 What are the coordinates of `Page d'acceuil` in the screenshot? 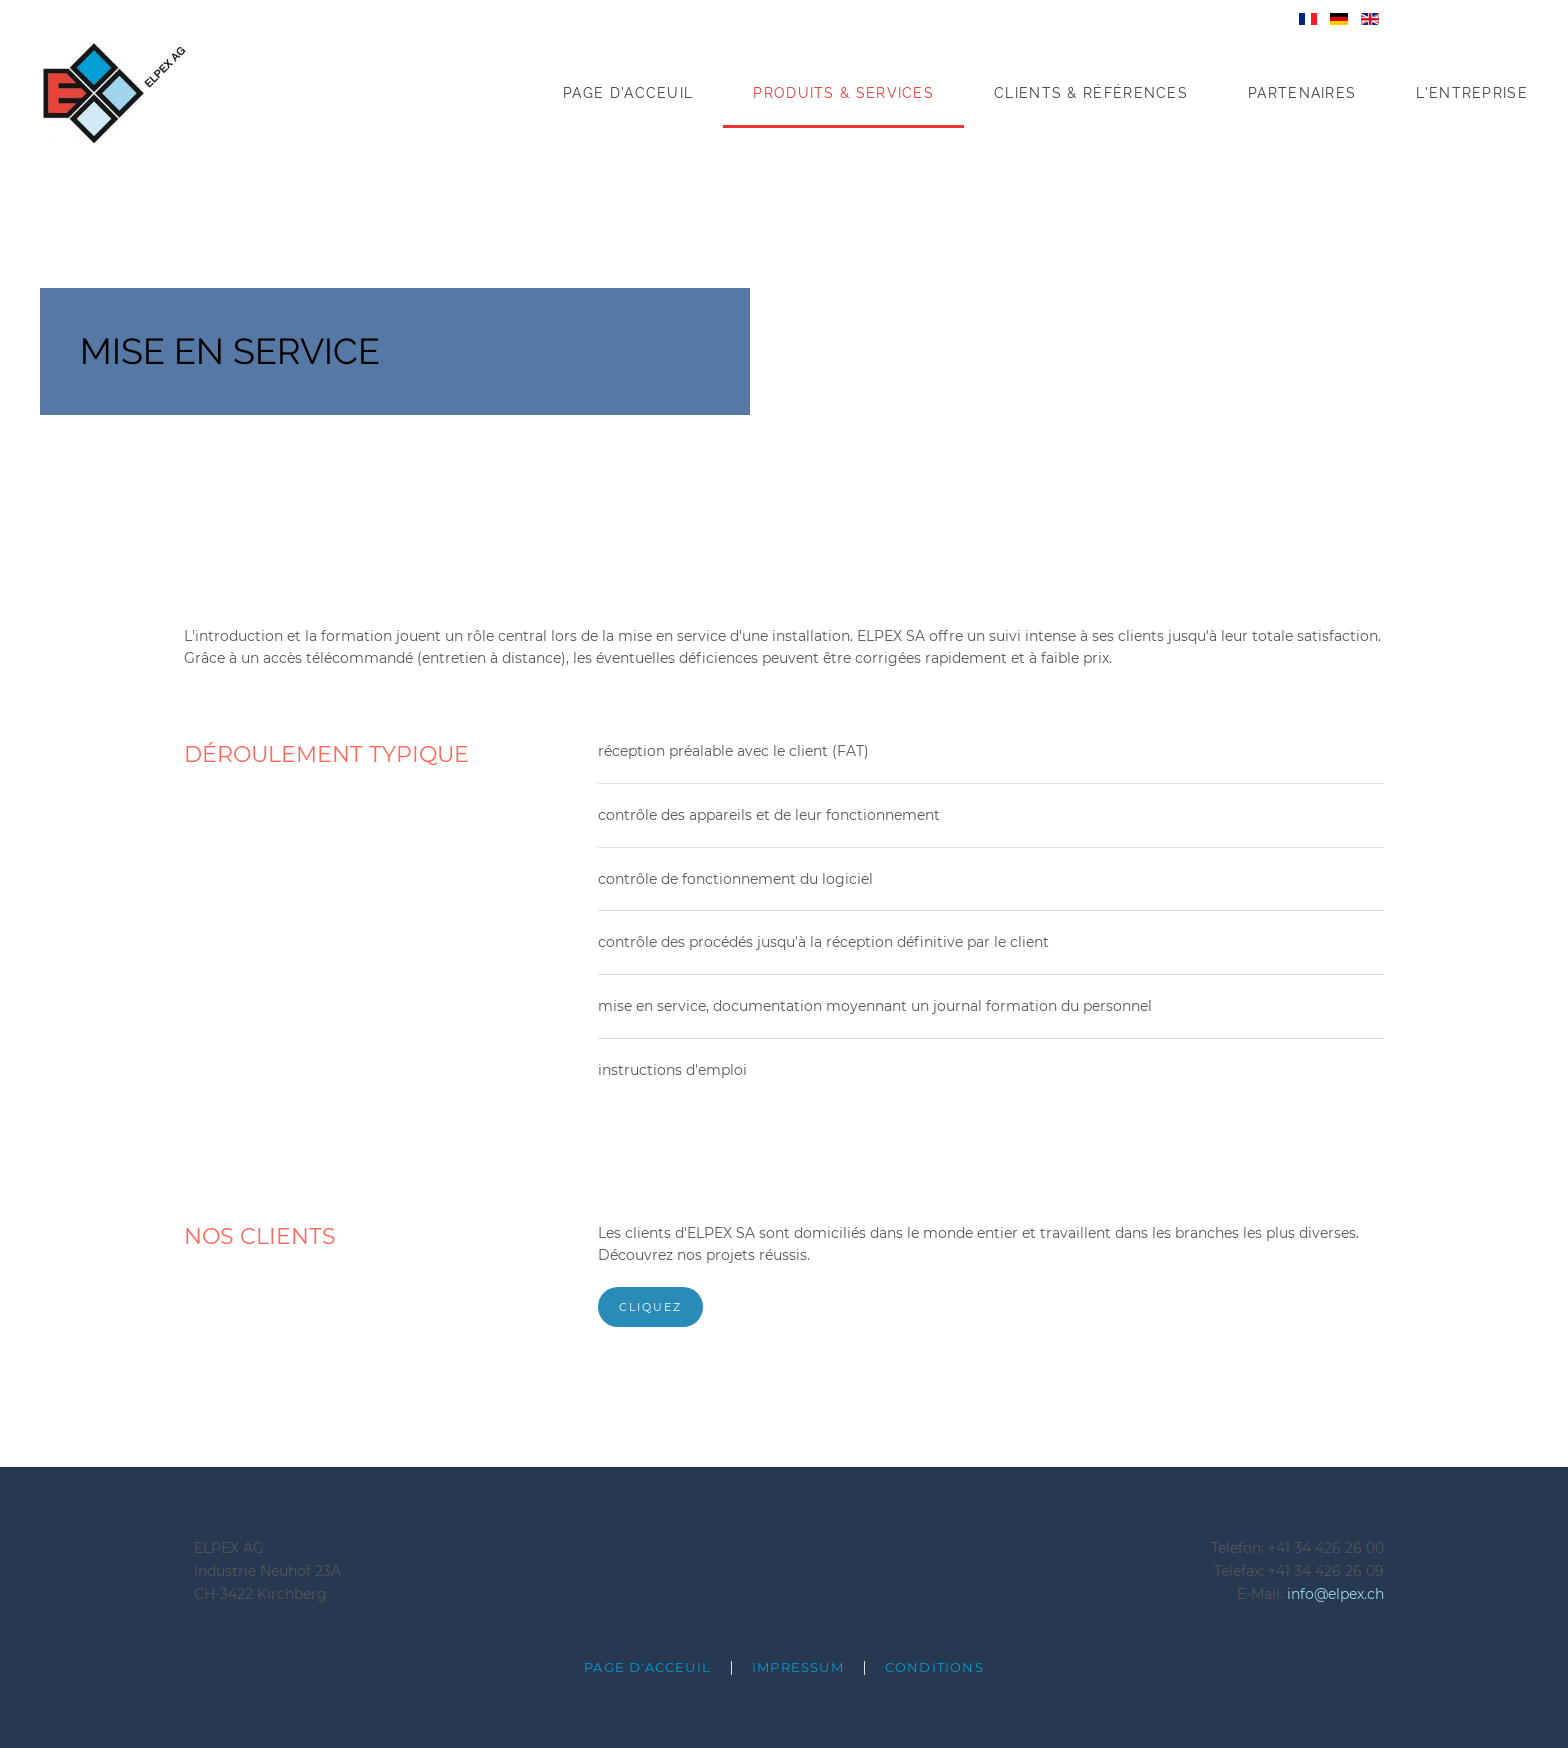 It's located at (628, 93).